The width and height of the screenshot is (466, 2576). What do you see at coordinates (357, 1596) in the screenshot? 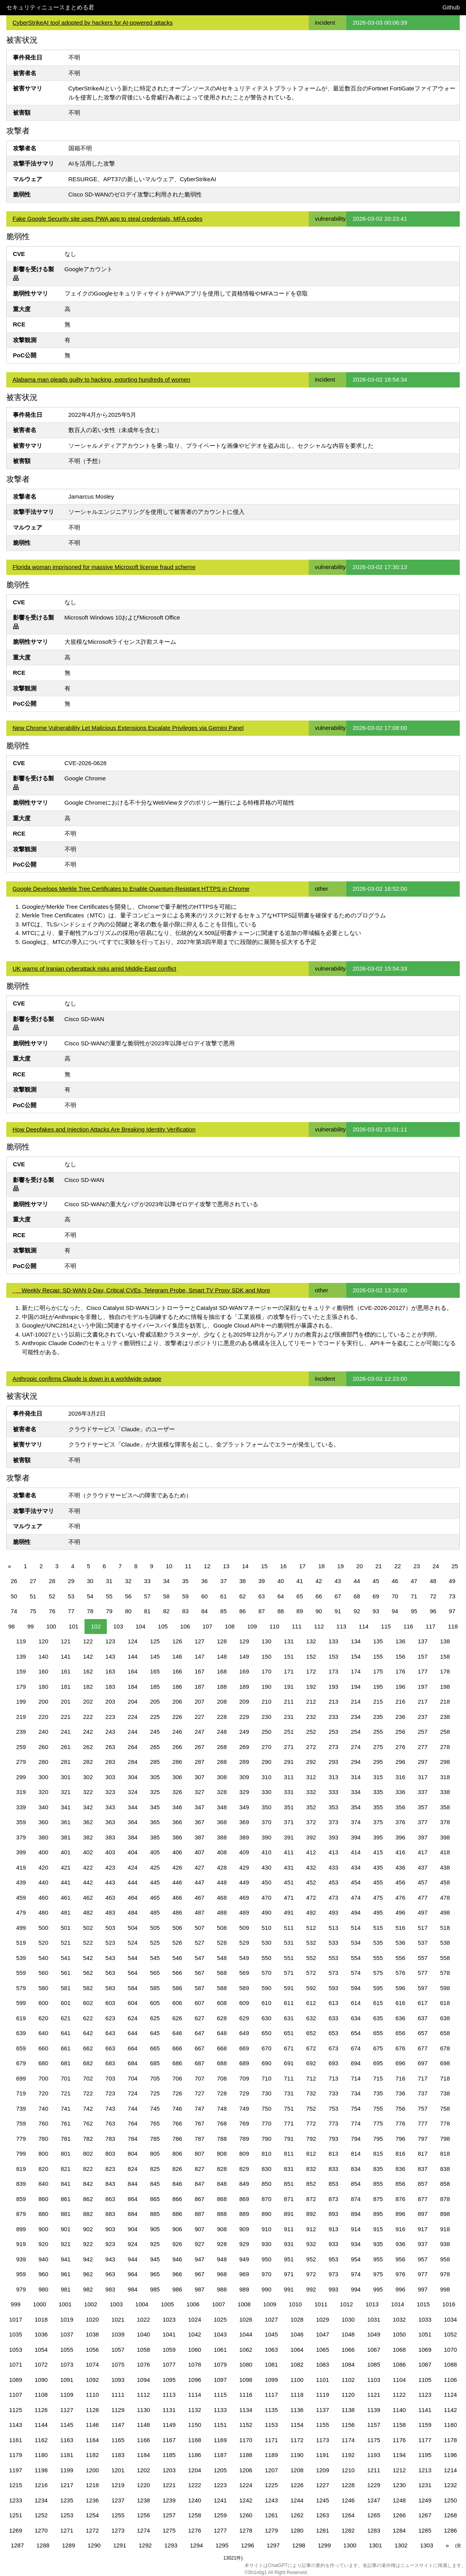
I see `68` at bounding box center [357, 1596].